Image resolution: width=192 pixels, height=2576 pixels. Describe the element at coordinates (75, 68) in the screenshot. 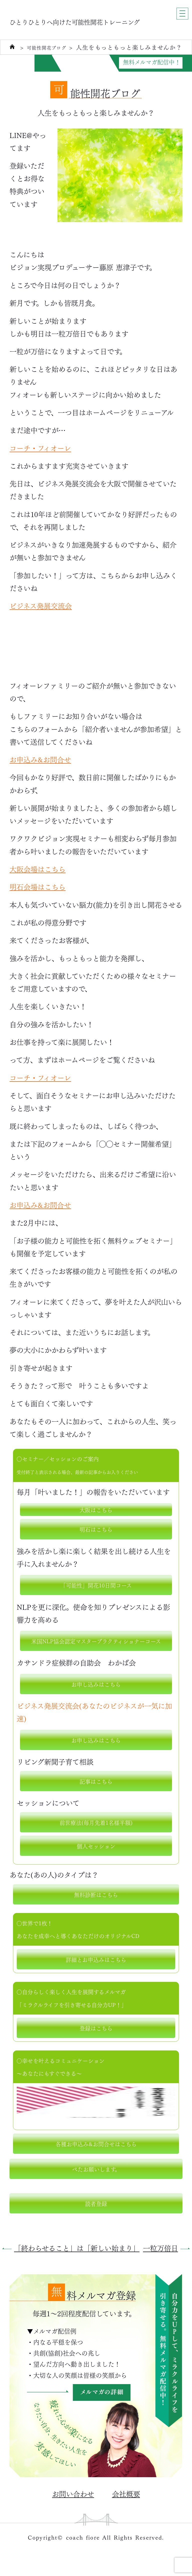

I see `自分力がUPする` at that location.